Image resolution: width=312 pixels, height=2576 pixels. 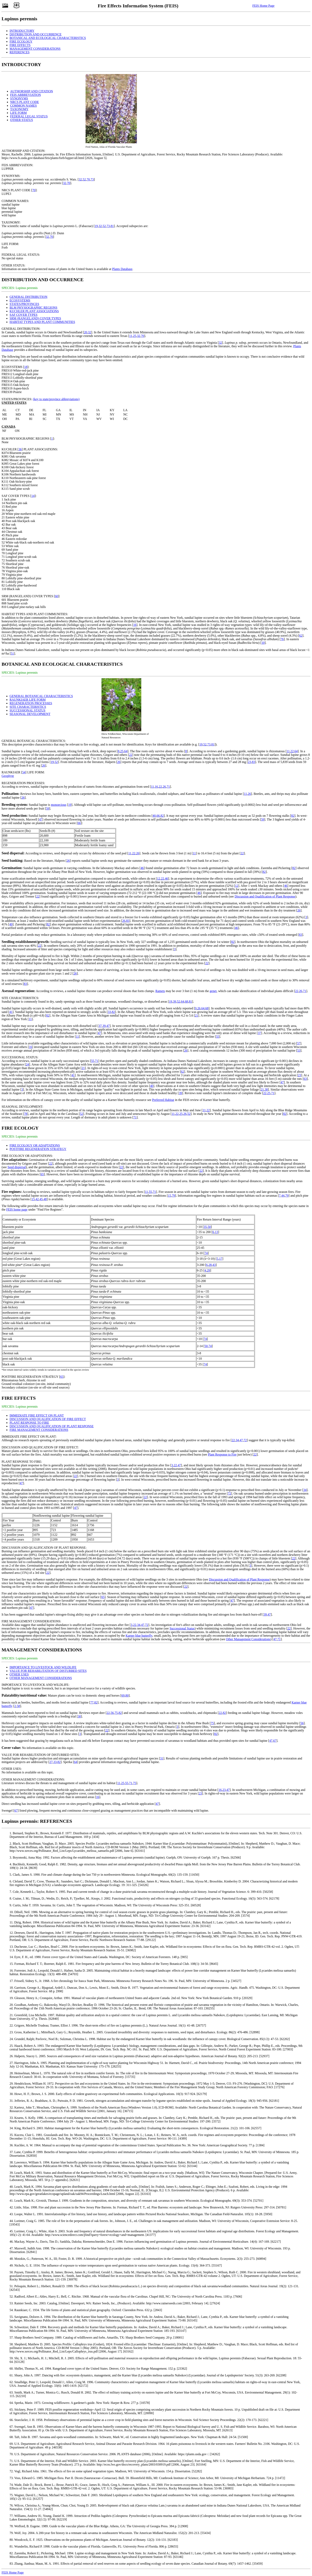 I want to click on 71, so click(x=168, y=786).